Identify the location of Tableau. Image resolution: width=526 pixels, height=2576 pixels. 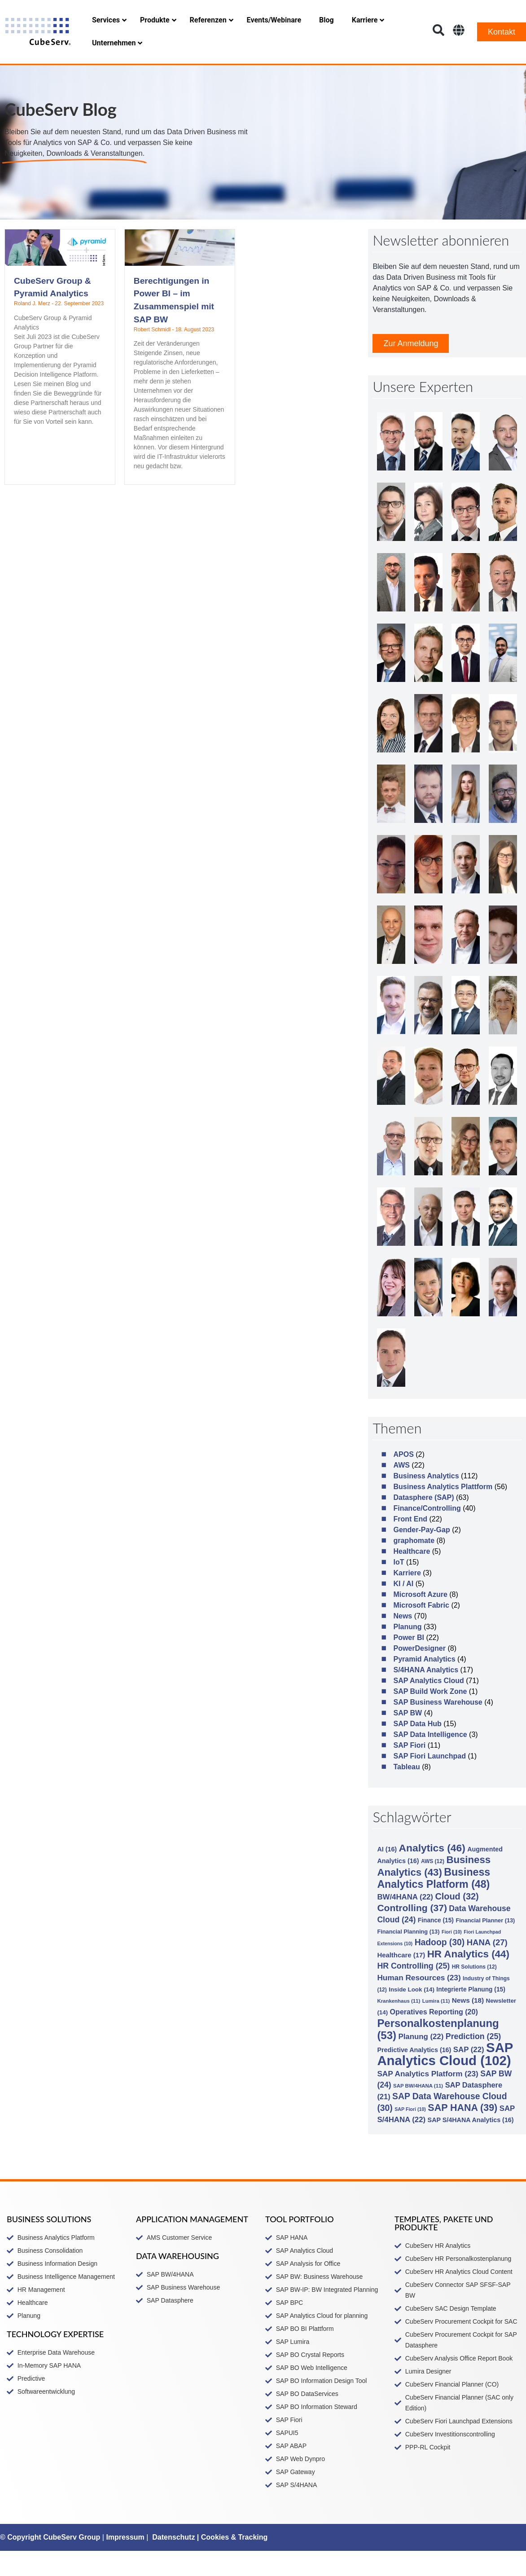
(406, 1792).